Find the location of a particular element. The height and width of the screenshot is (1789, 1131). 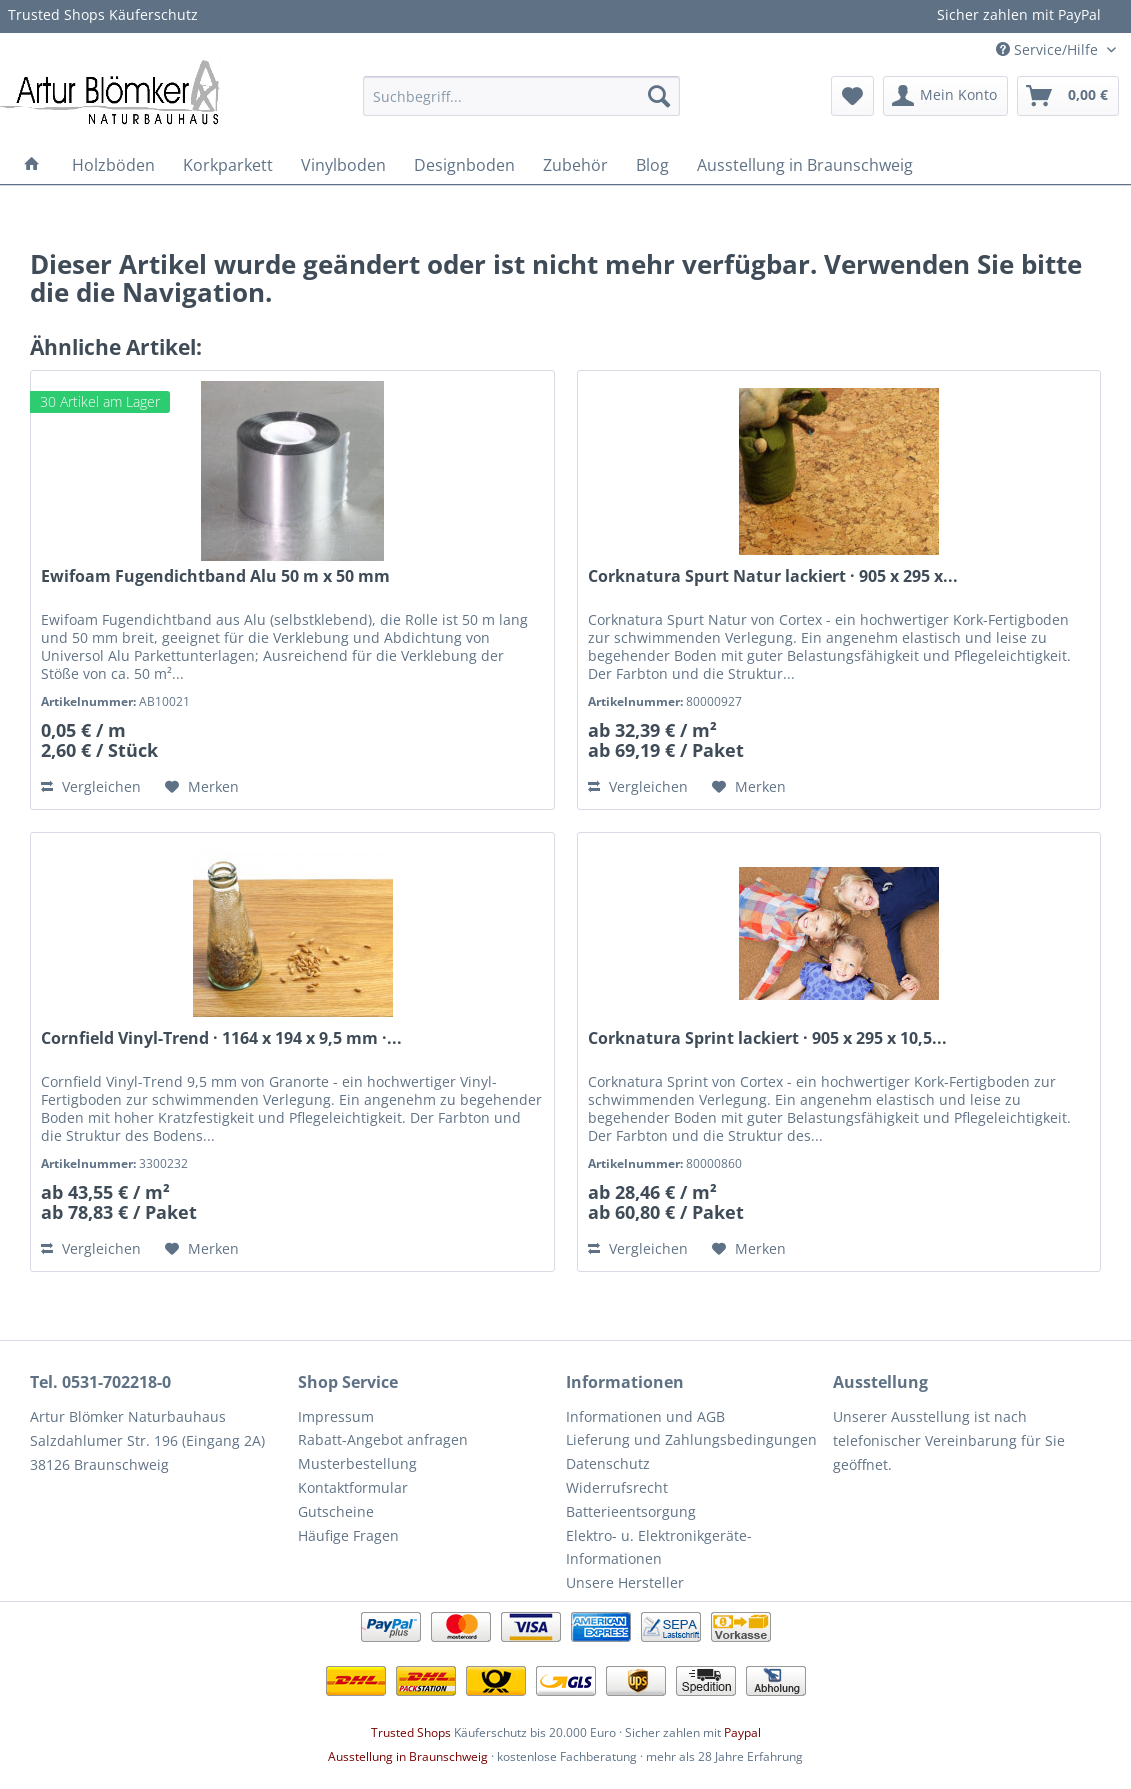

Elektro- u. Elektronikgeräte-Informationen is located at coordinates (659, 1547).